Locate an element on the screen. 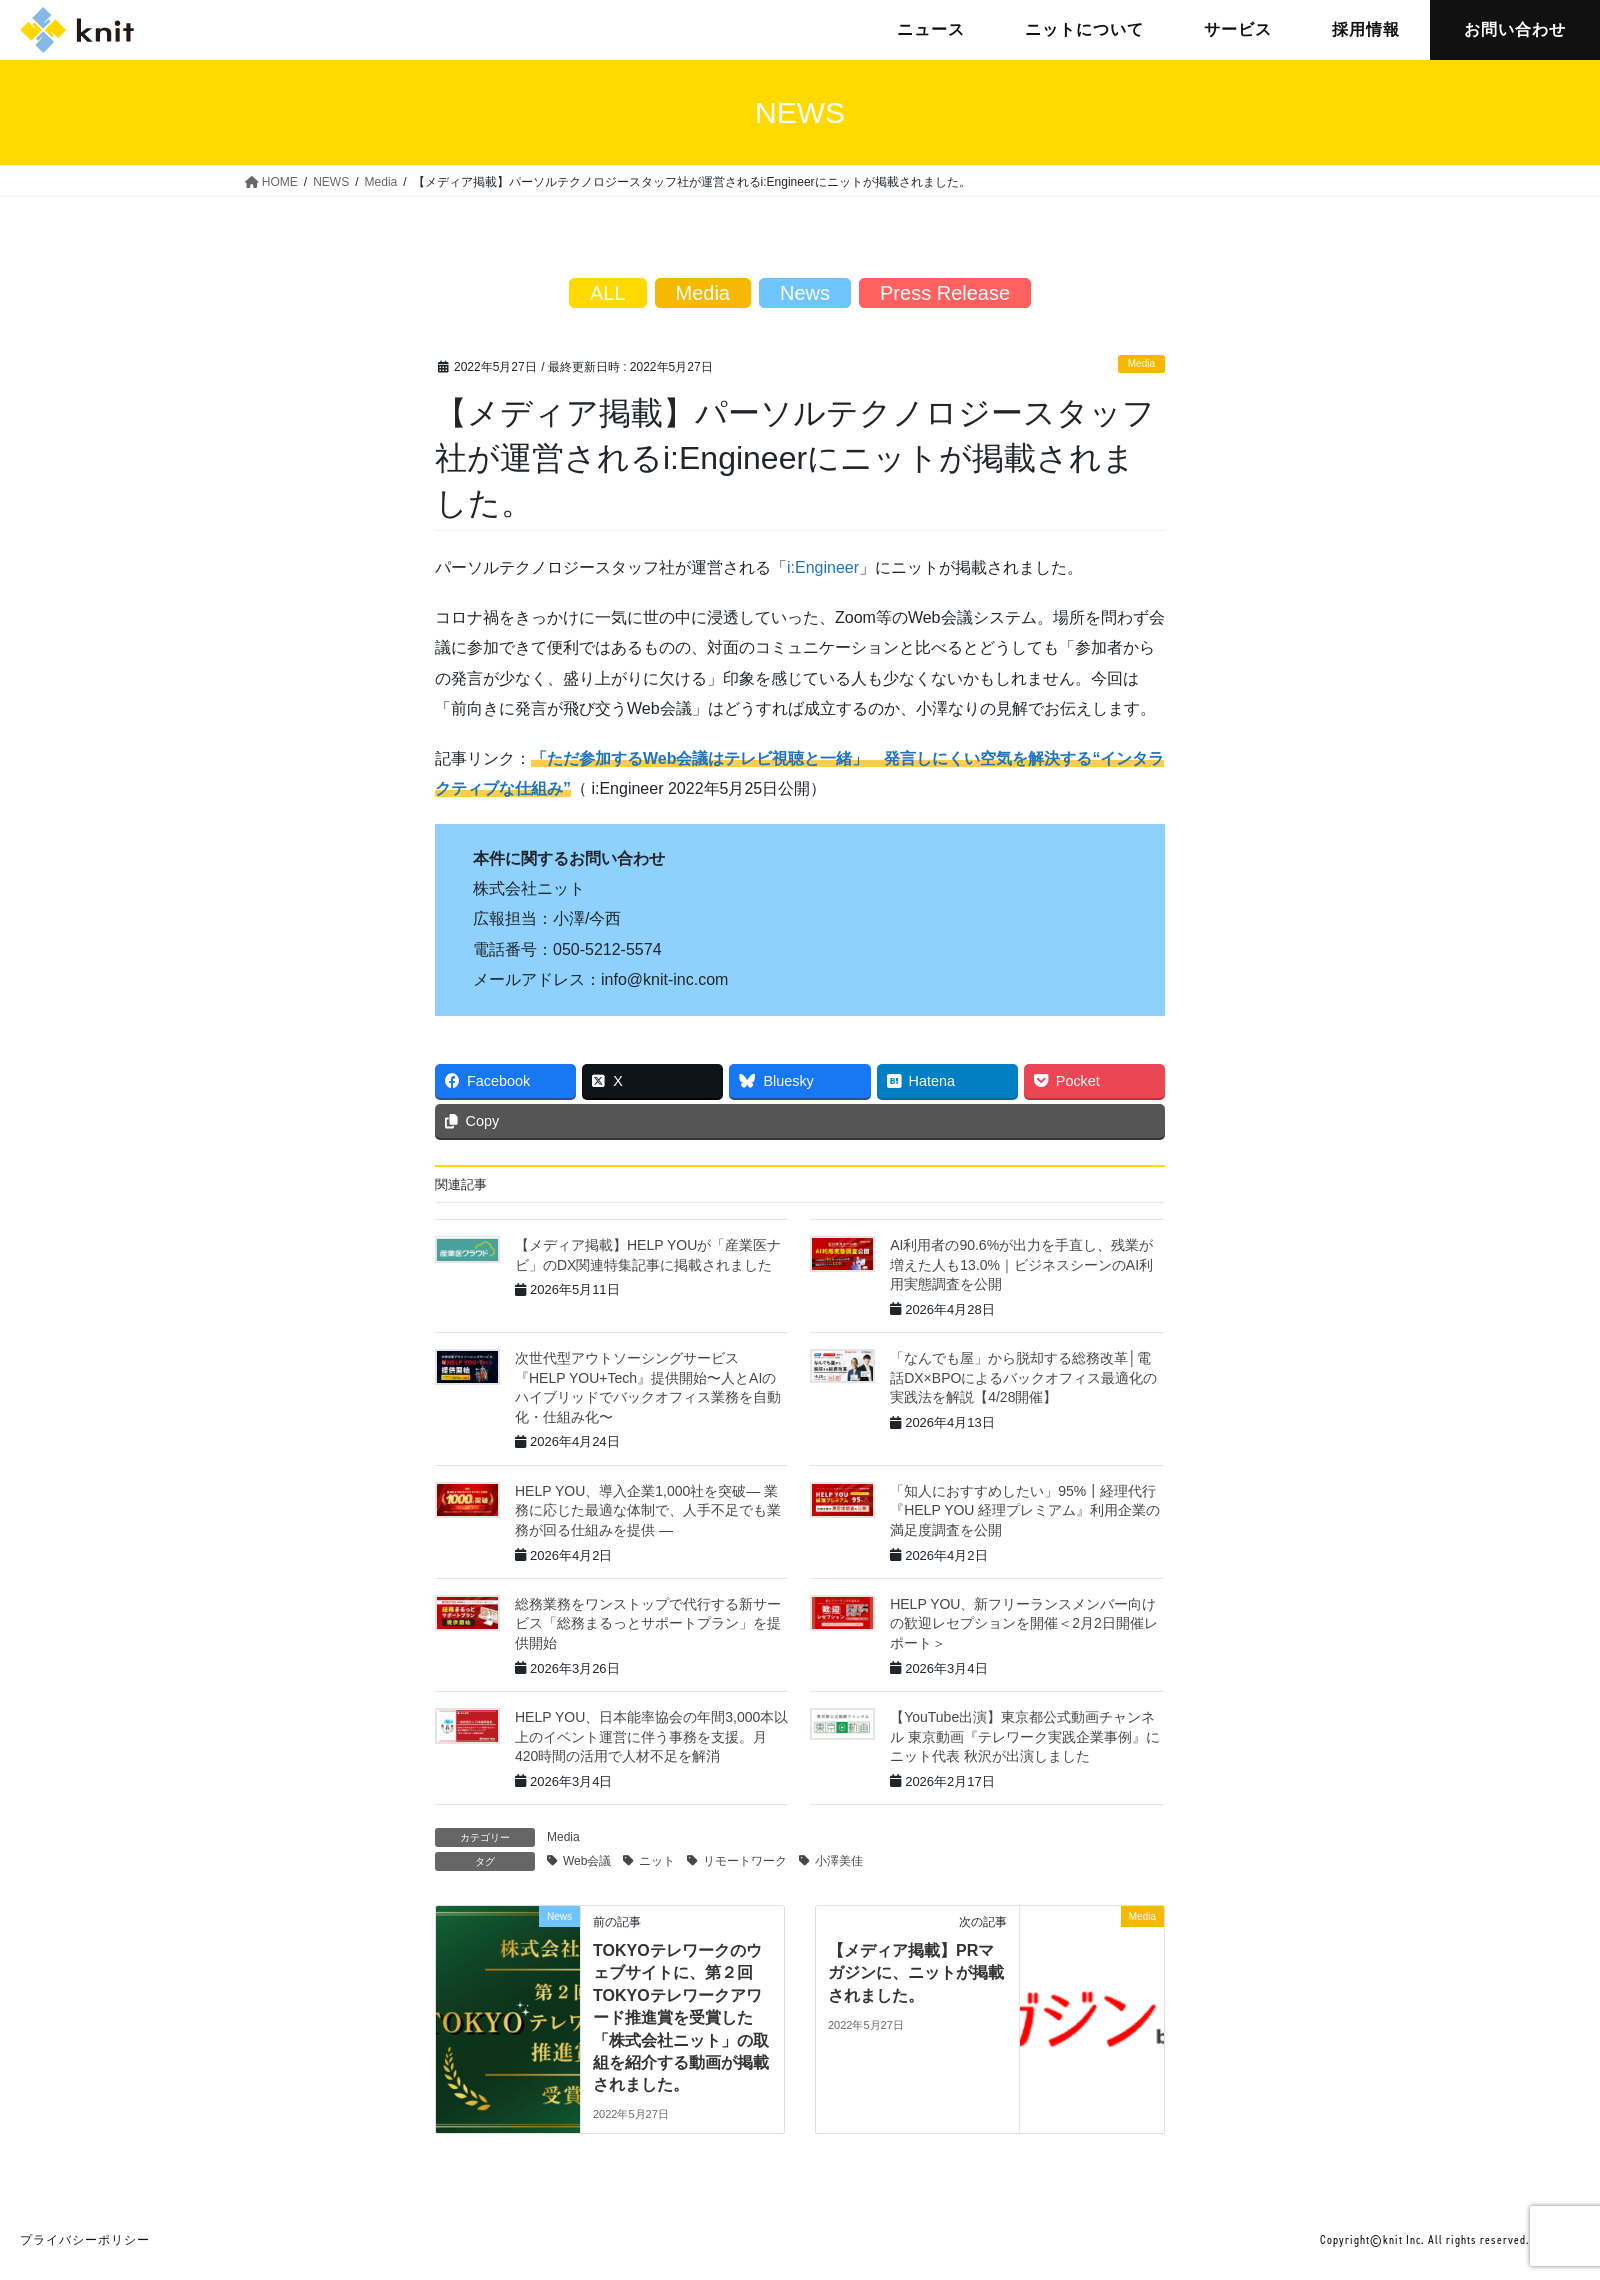 Image resolution: width=1600 pixels, height=2280 pixels. i:Engineer is located at coordinates (823, 567).